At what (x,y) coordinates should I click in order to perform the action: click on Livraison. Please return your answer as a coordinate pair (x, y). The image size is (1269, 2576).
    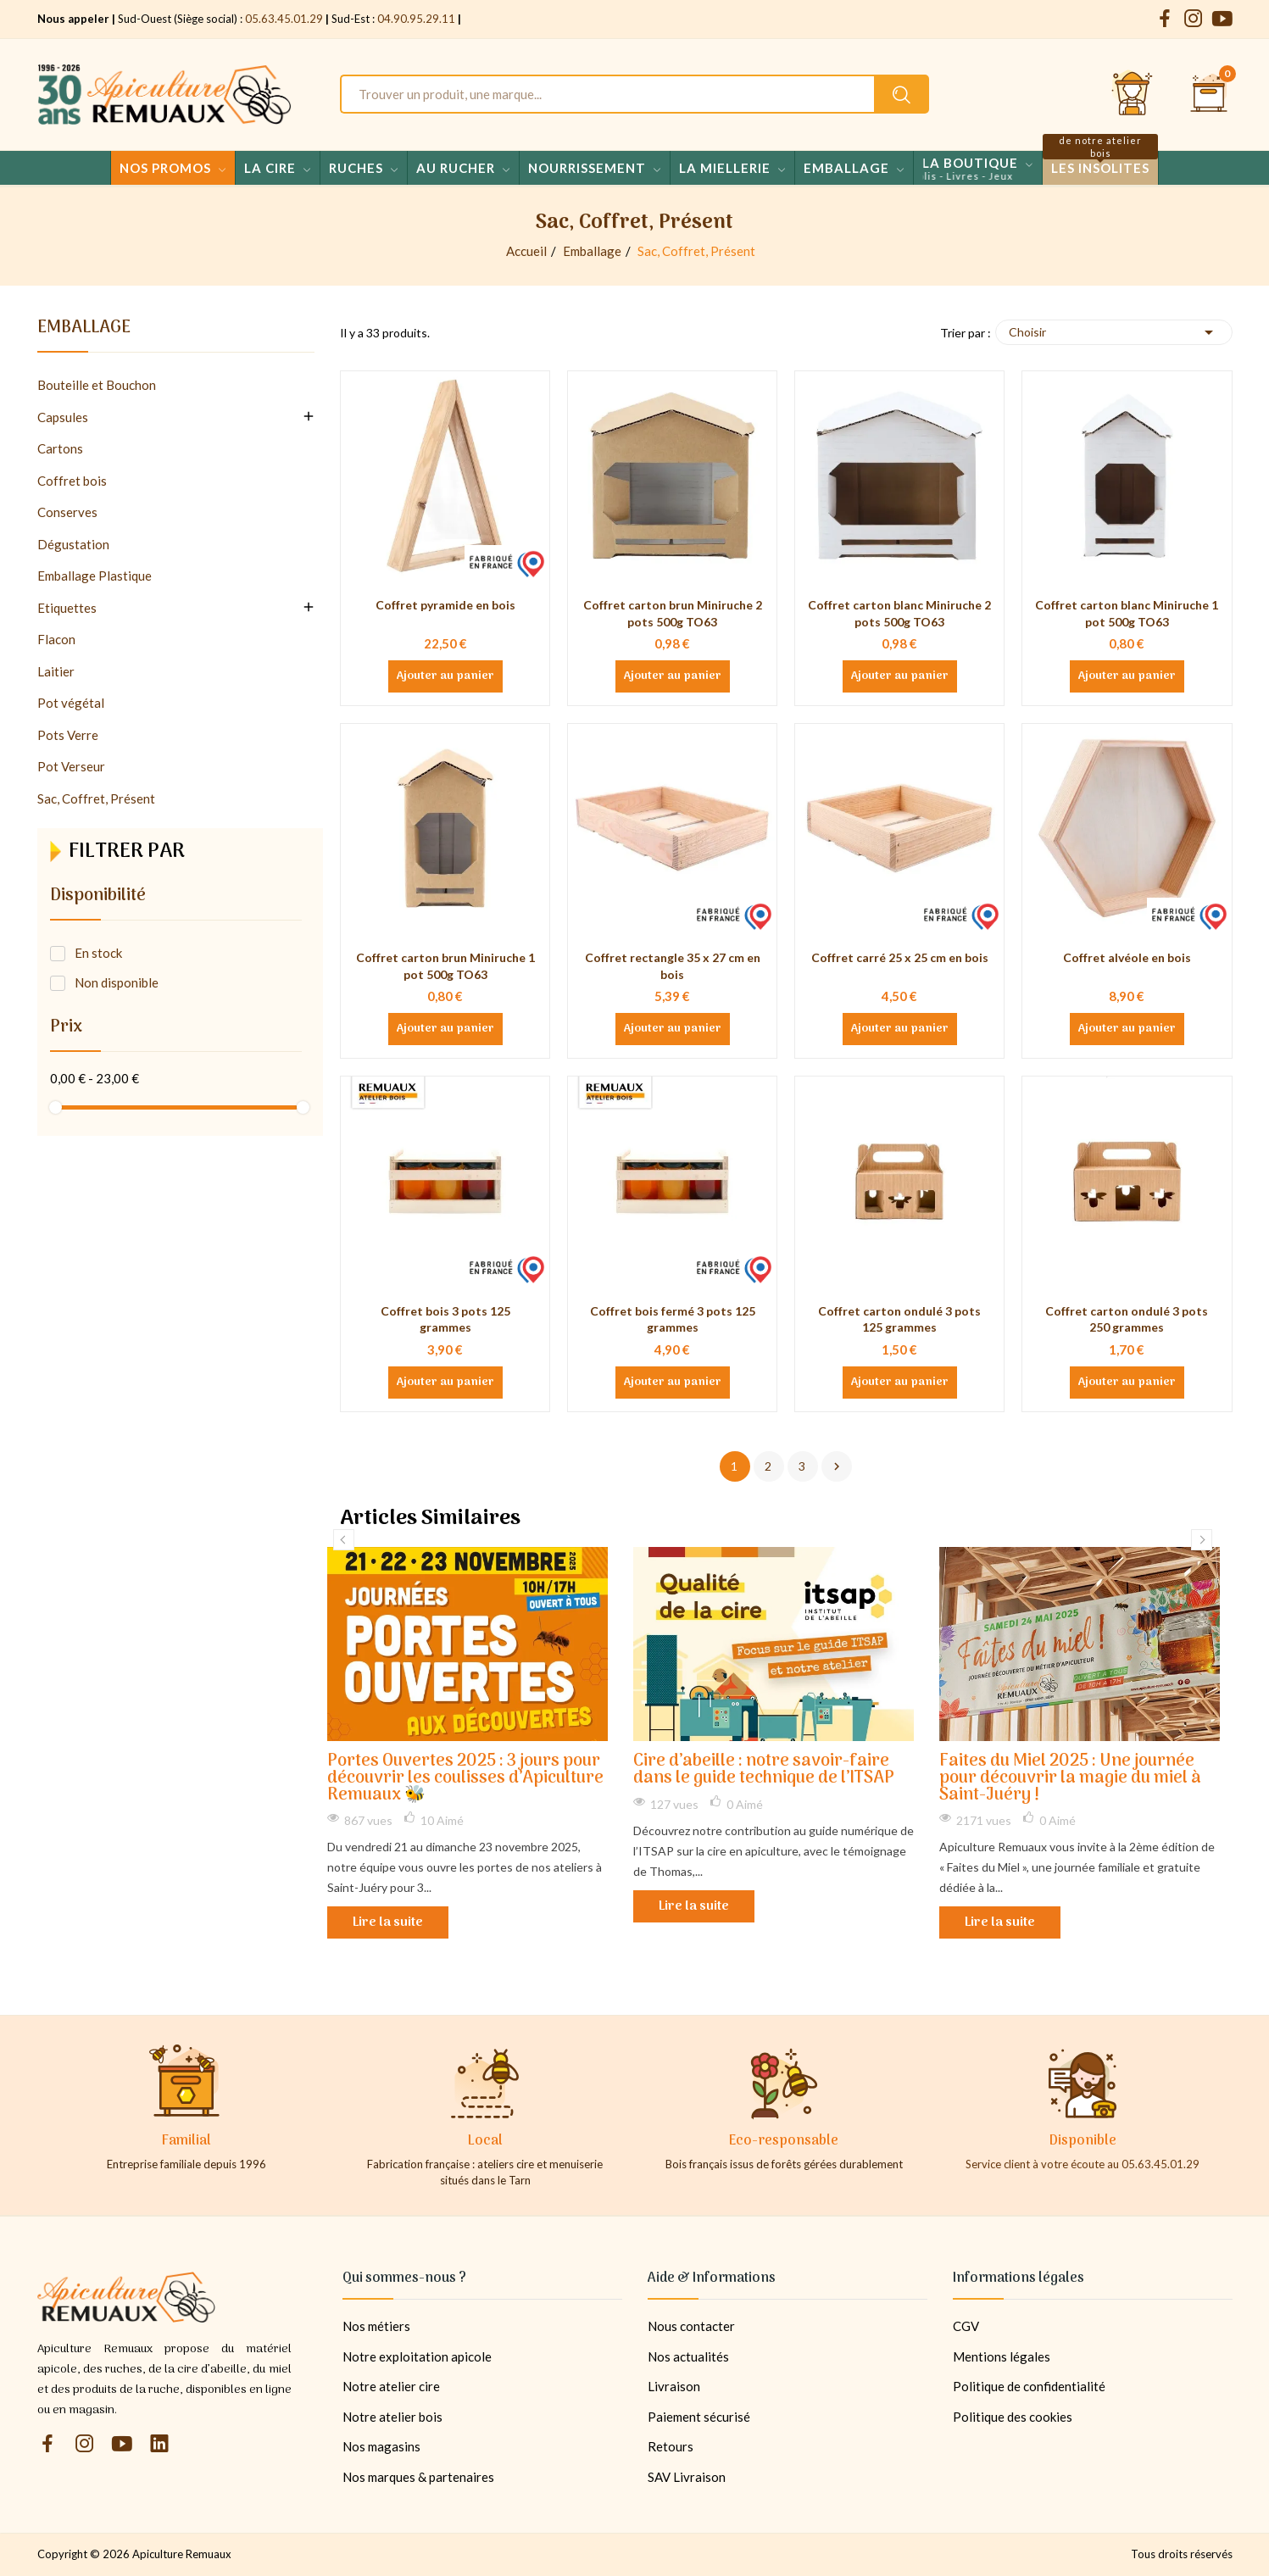
    Looking at the image, I should click on (674, 2386).